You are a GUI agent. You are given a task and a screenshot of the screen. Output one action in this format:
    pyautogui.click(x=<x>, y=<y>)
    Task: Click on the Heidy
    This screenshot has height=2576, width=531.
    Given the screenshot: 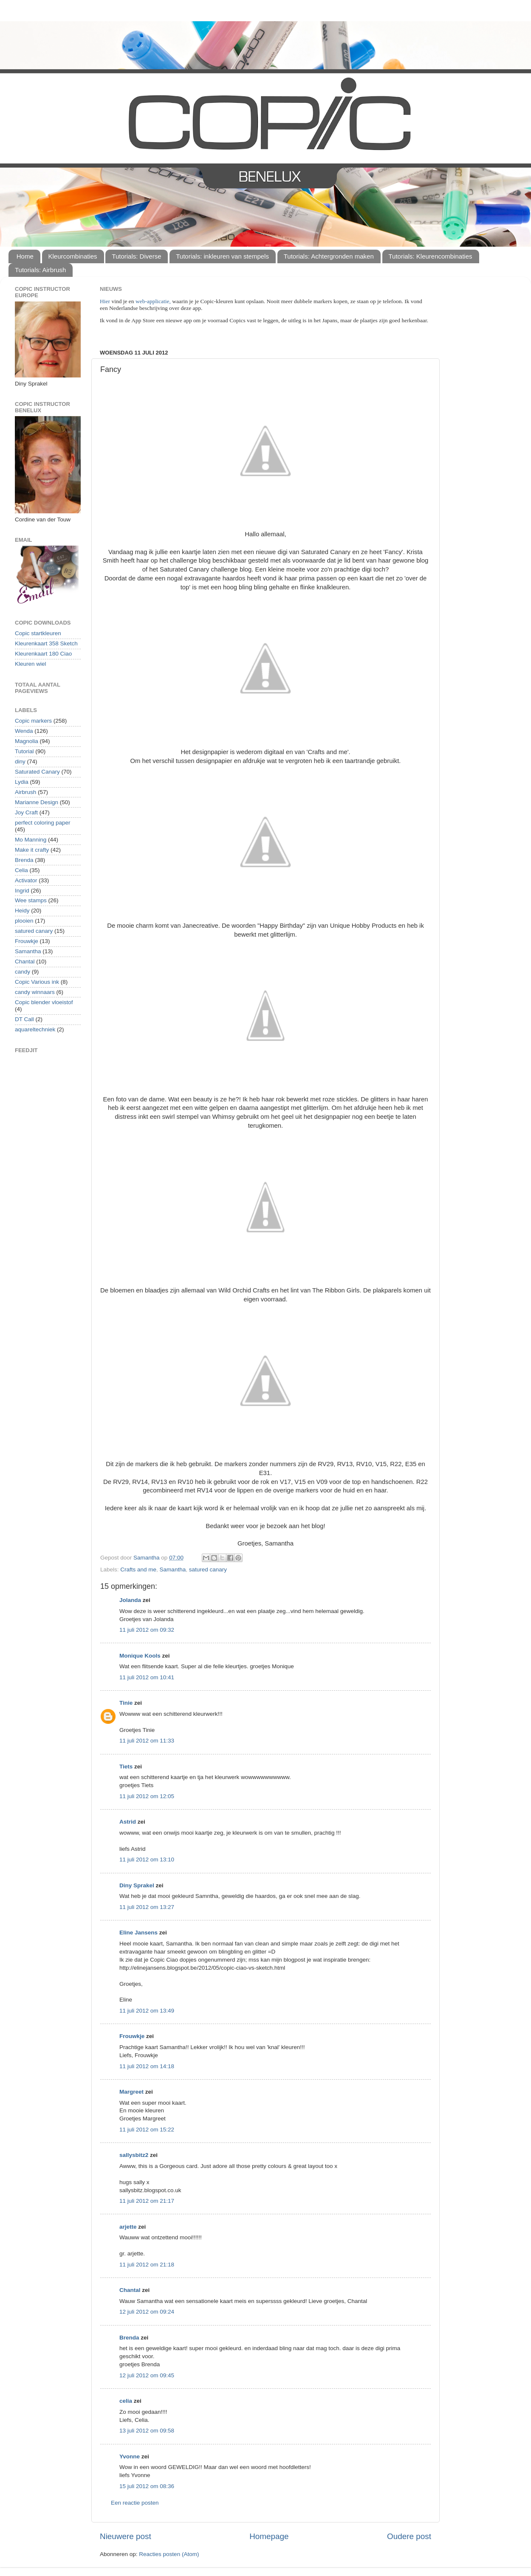 What is the action you would take?
    pyautogui.click(x=22, y=910)
    